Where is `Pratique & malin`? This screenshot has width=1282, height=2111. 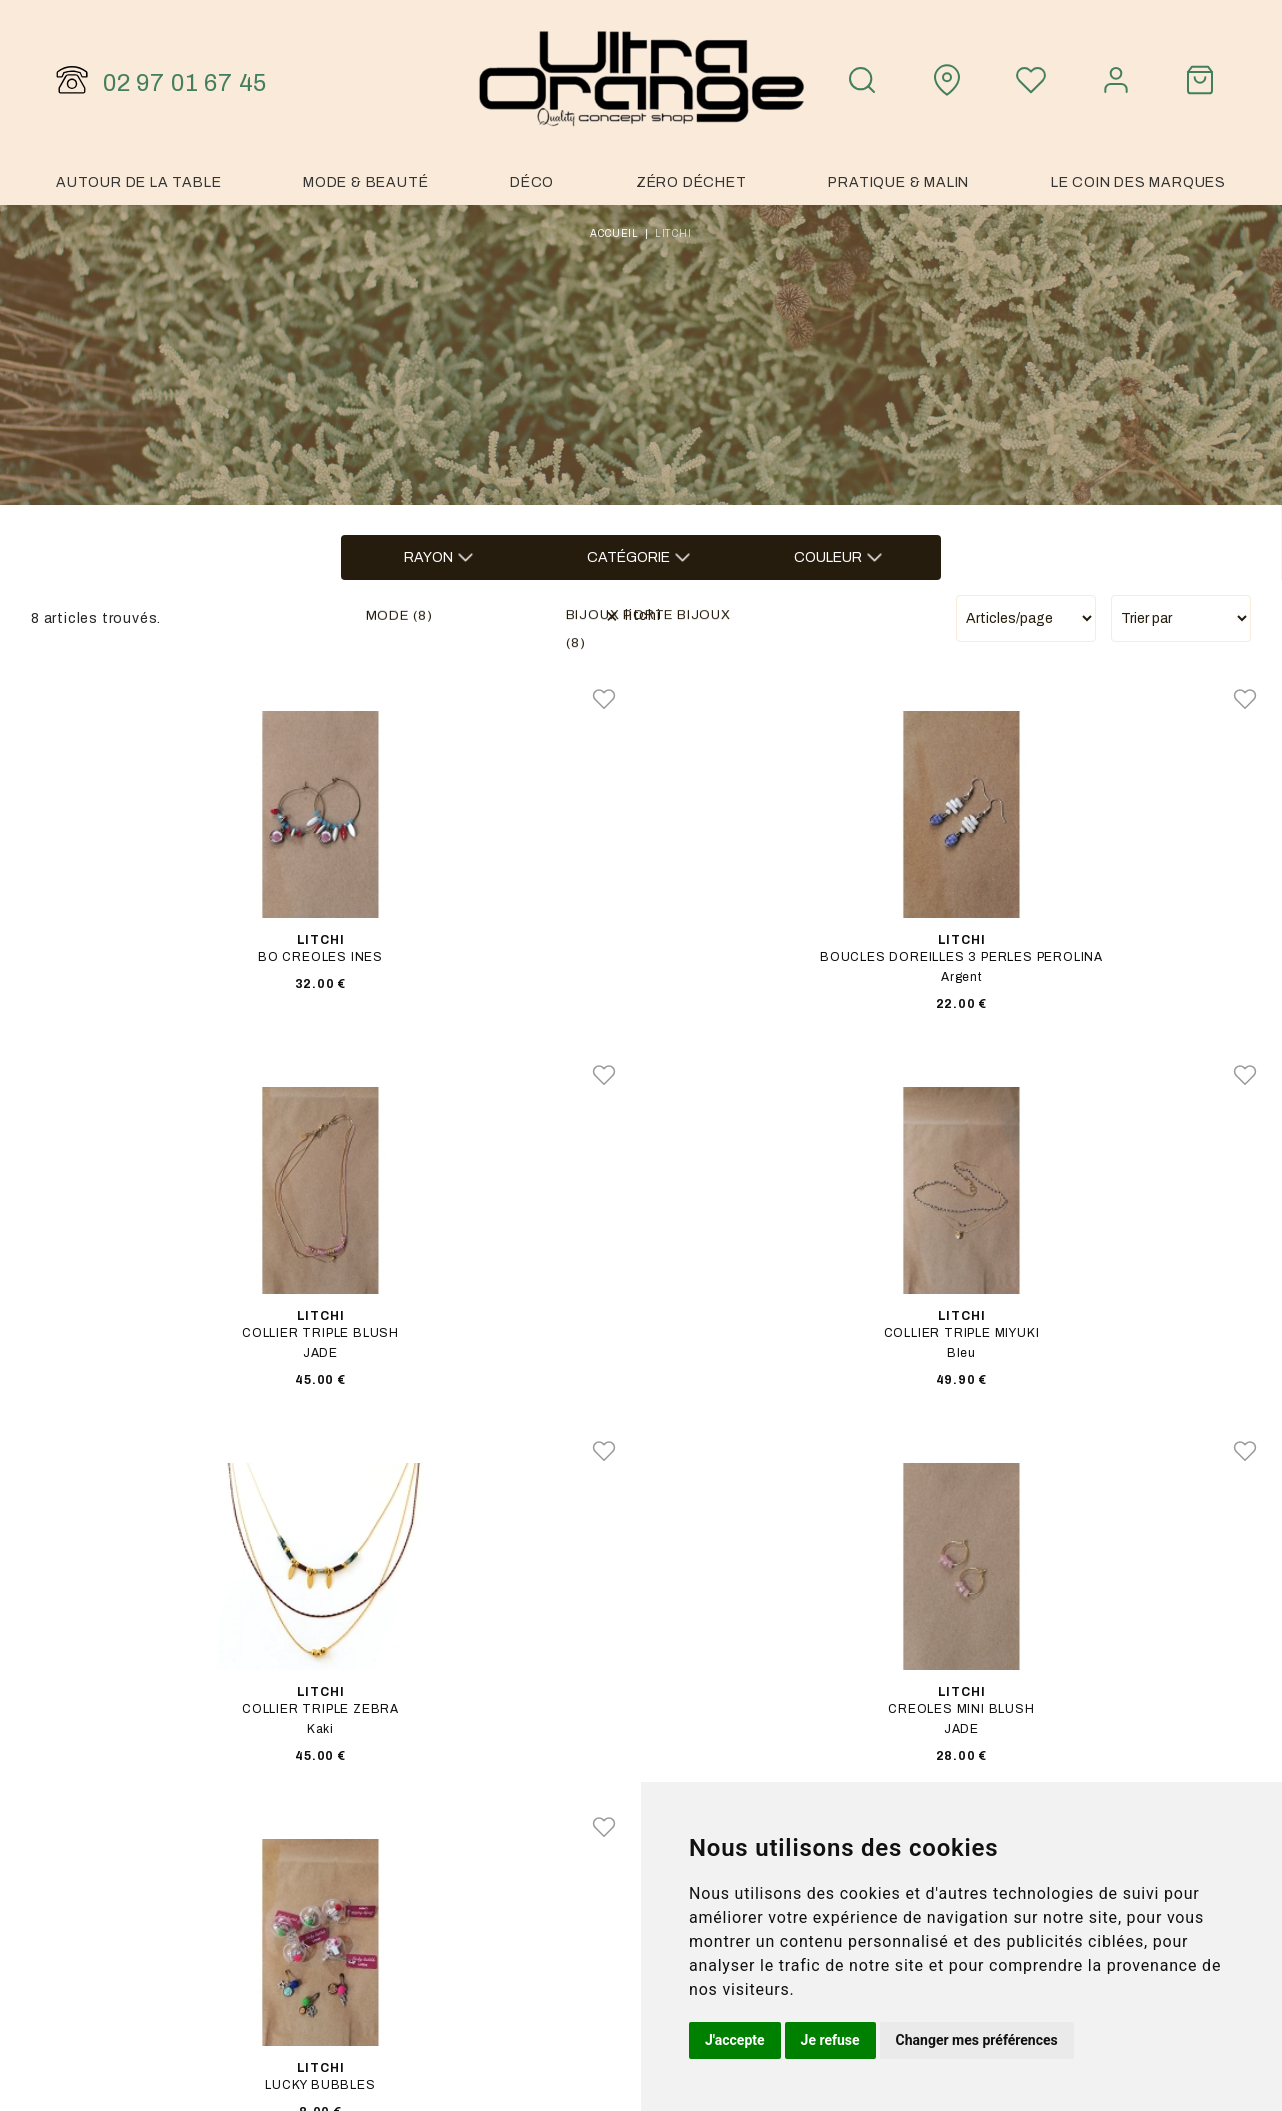
Pratique & malin is located at coordinates (898, 182).